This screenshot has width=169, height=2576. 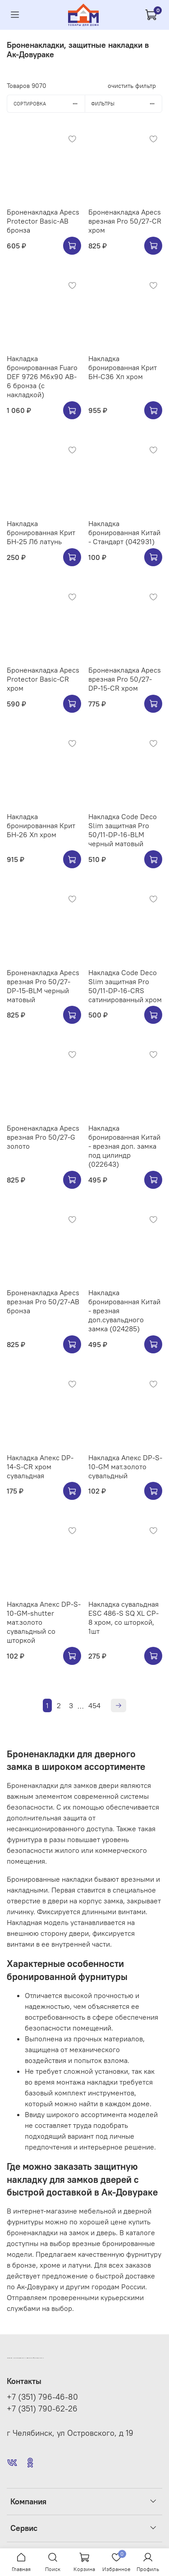 What do you see at coordinates (124, 1146) in the screenshot?
I see `Накладка бронированная Китай - врезная доп. замка под цилиндр (022643)` at bounding box center [124, 1146].